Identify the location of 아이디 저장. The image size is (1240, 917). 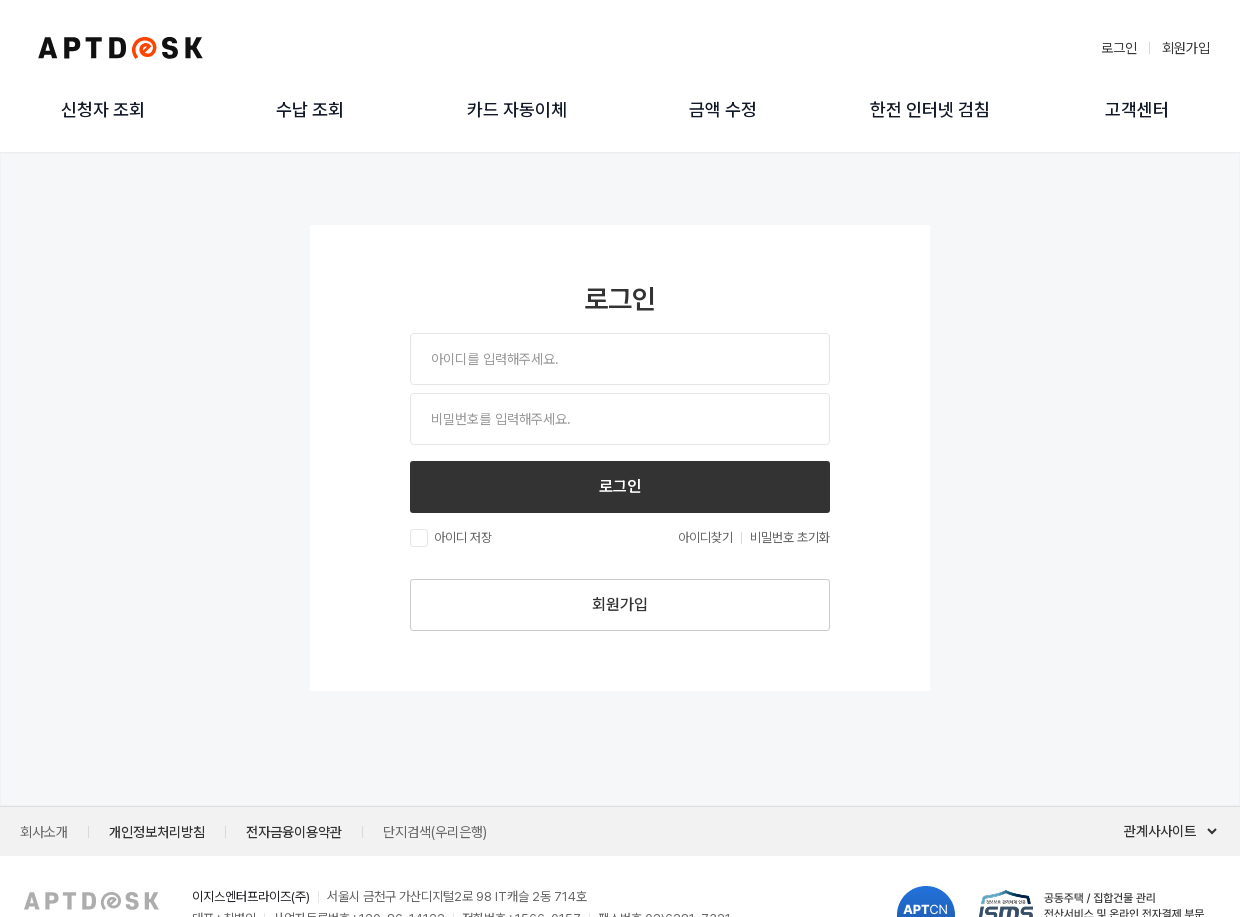
(451, 537).